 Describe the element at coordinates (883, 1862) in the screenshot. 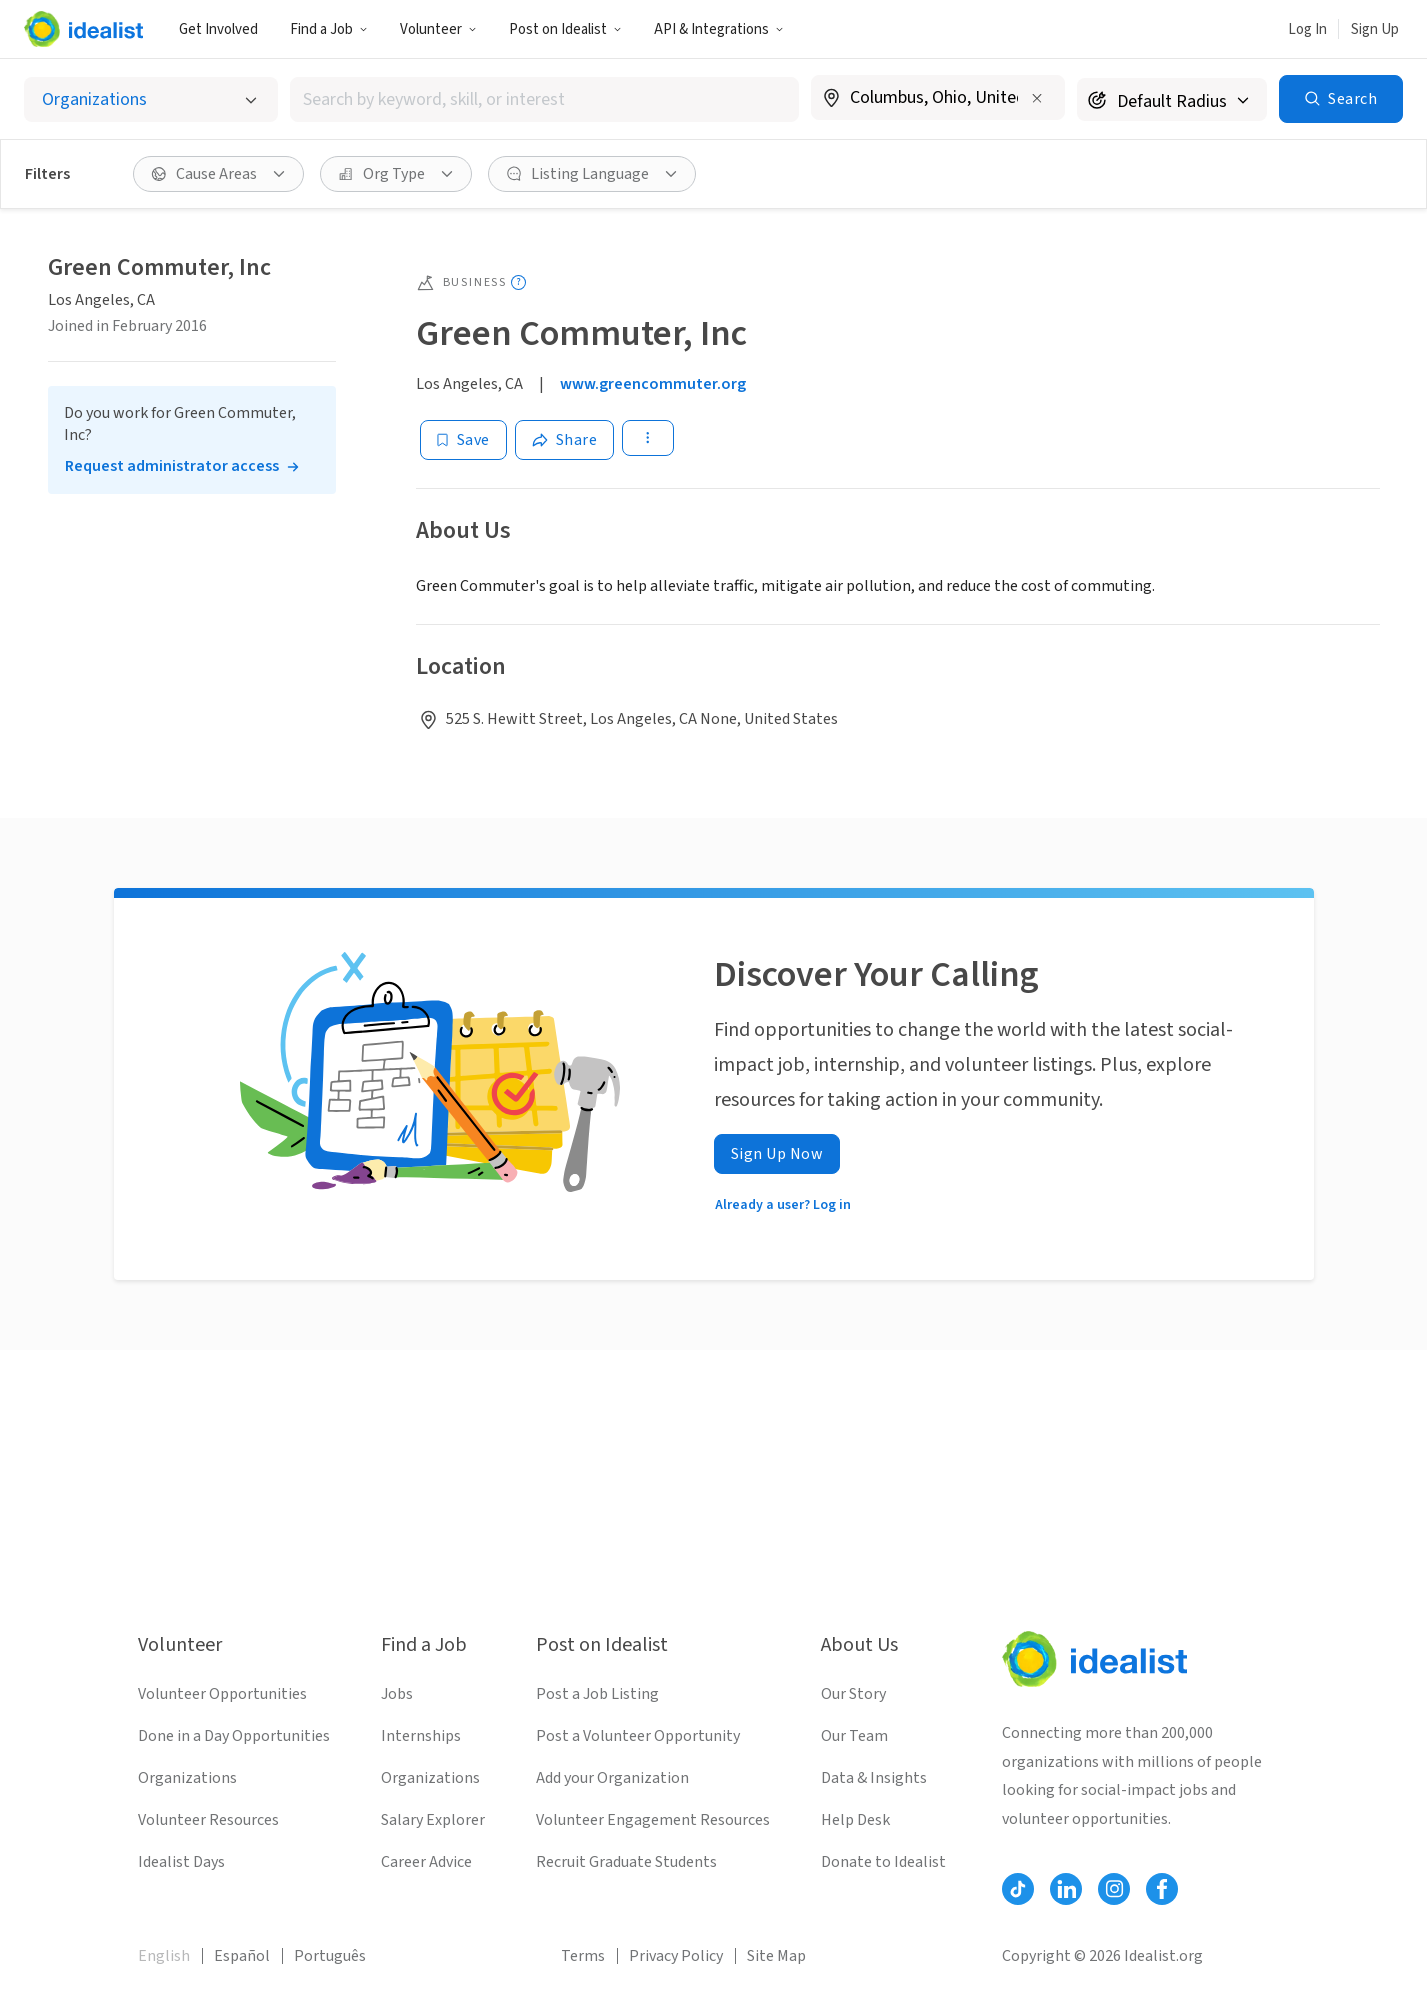

I see `Donate to Idealist` at that location.